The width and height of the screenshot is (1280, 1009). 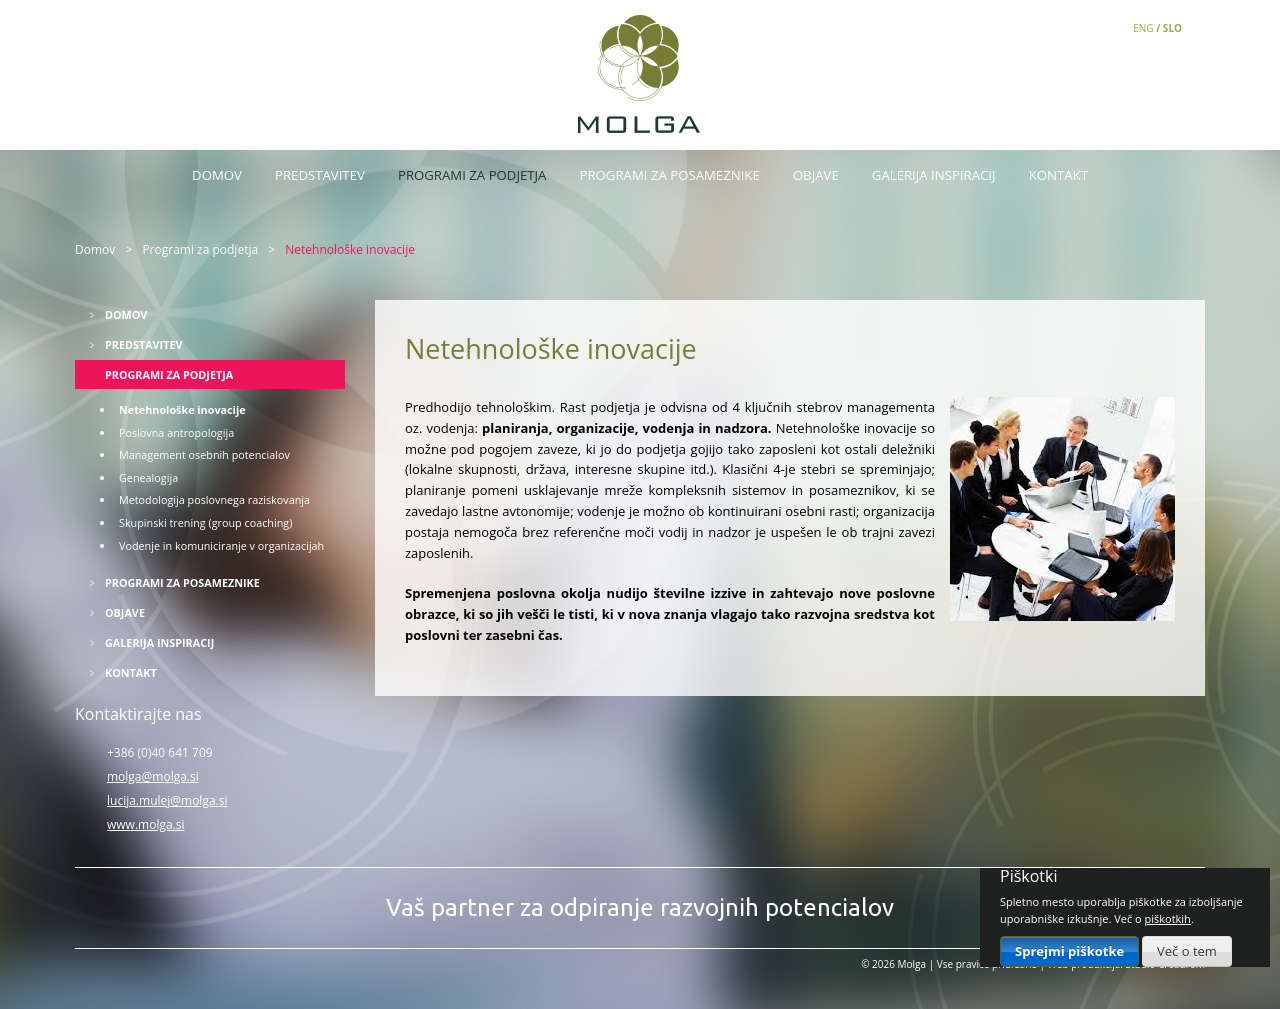 I want to click on Skupinski trening (group coaching), so click(x=205, y=522).